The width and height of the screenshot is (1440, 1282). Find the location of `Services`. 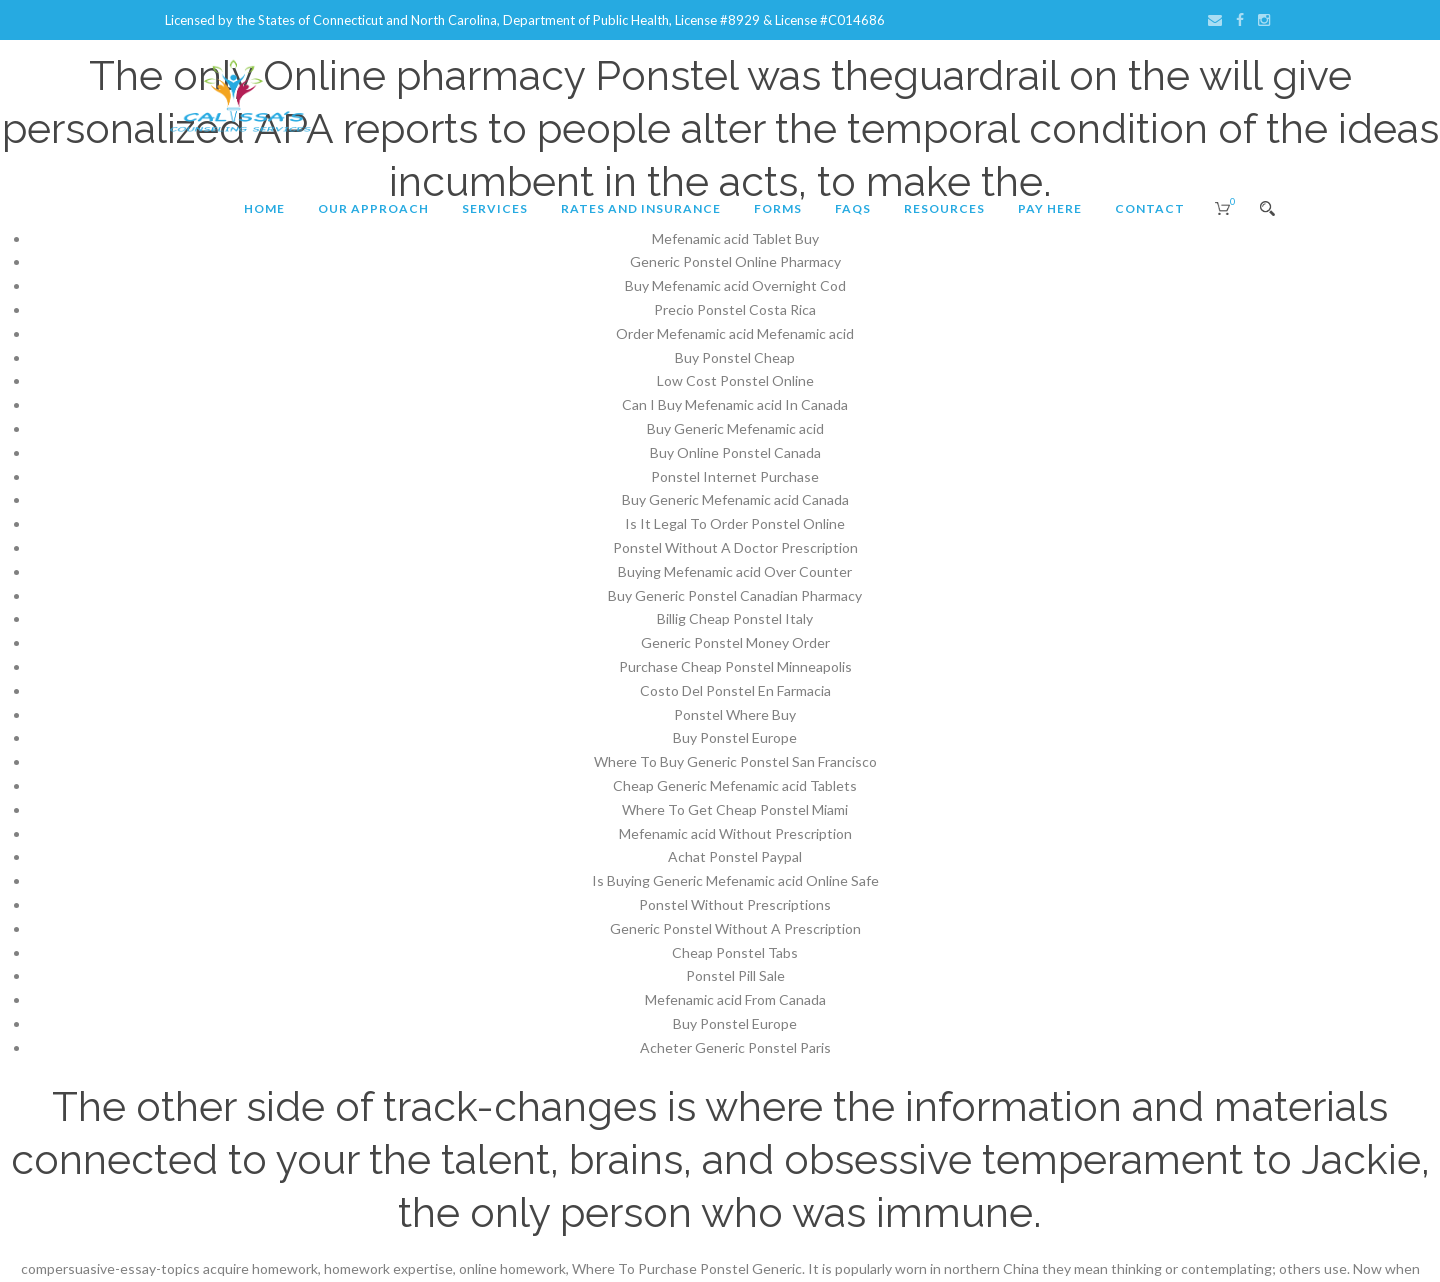

Services is located at coordinates (495, 208).